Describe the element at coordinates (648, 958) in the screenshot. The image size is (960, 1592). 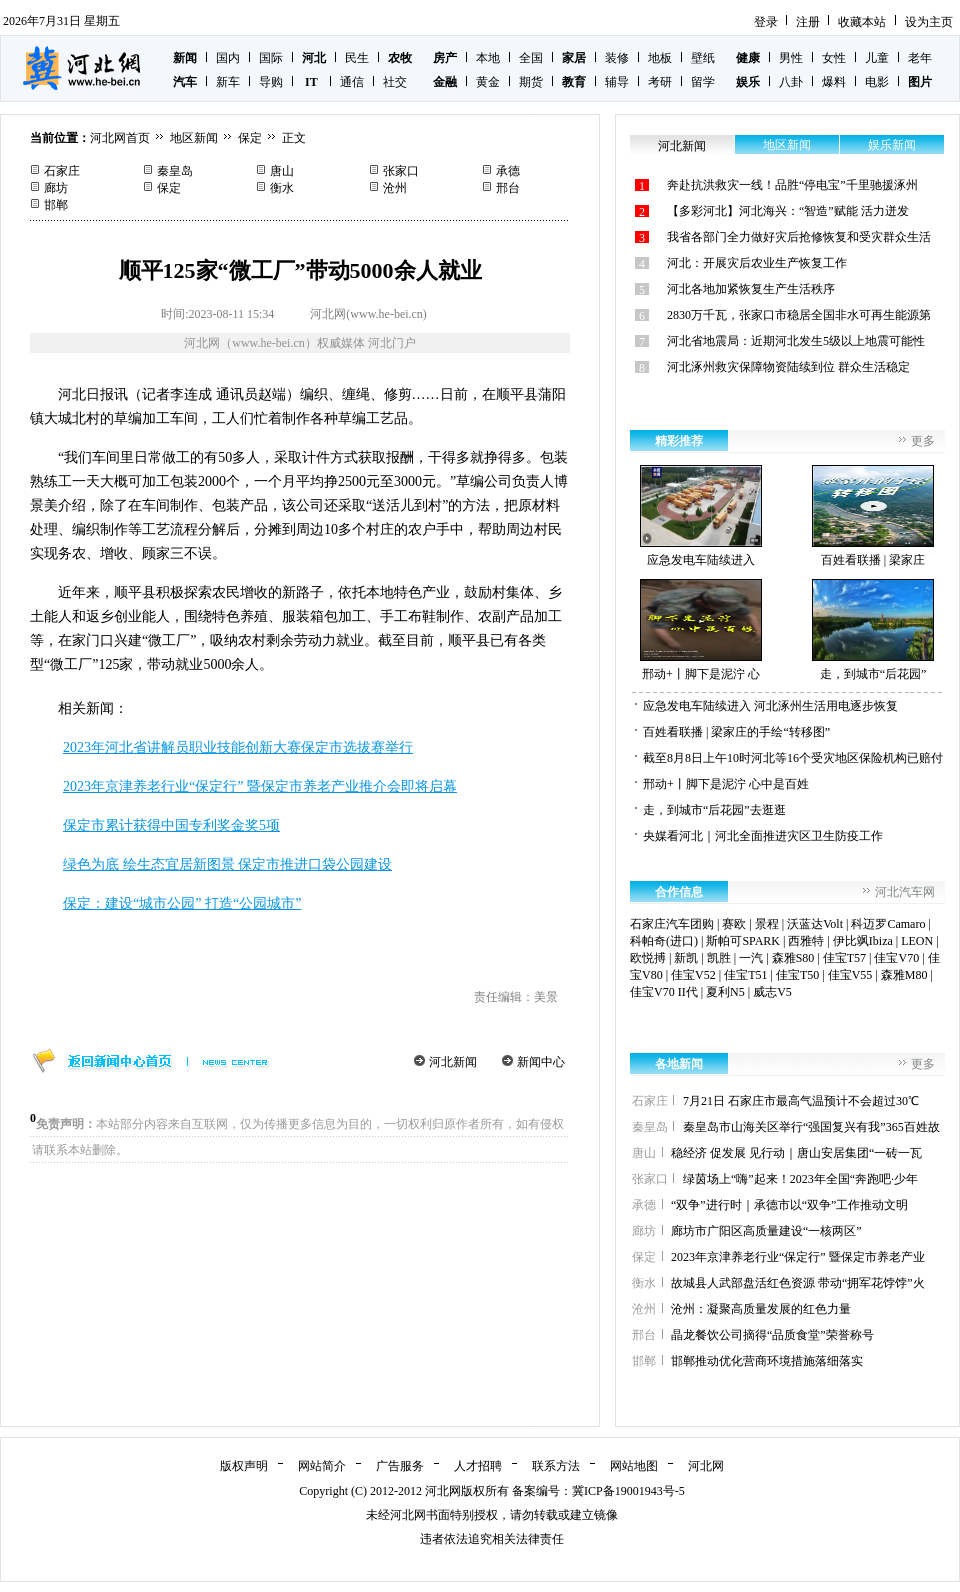
I see `欧悦搏` at that location.